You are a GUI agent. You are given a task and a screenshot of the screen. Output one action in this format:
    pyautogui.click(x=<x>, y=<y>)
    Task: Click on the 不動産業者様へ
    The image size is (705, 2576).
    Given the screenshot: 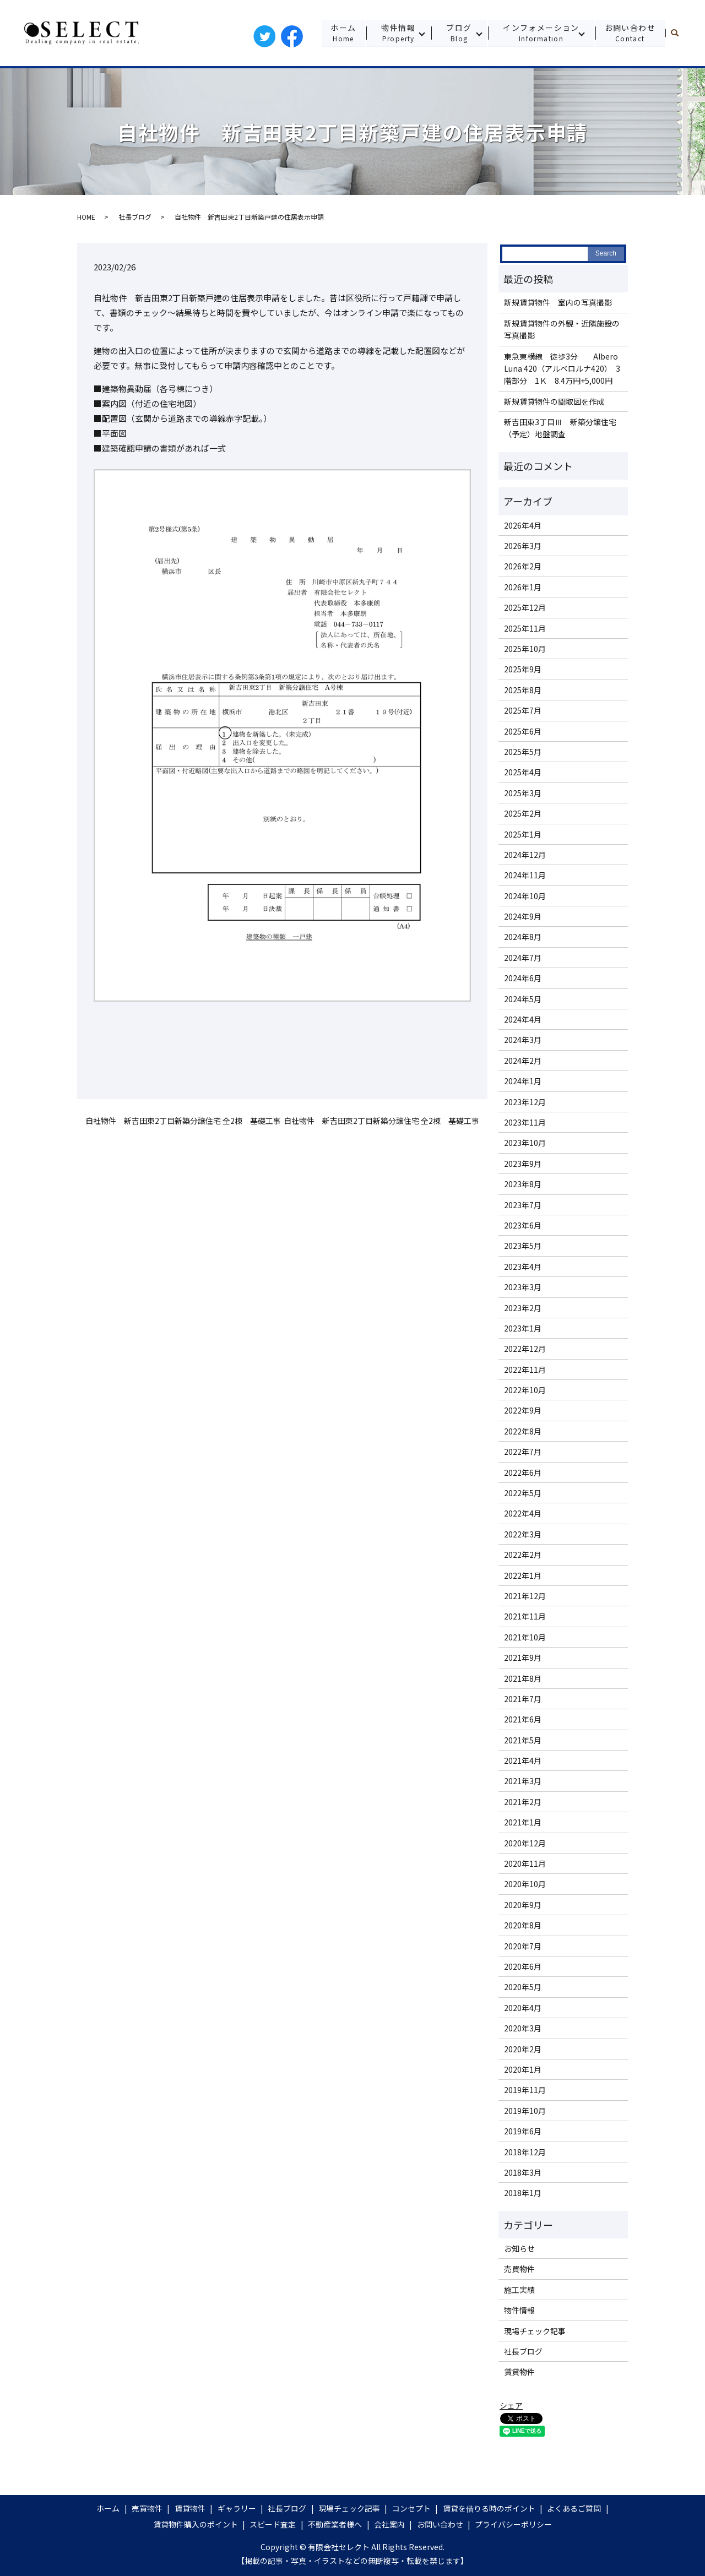 What is the action you would take?
    pyautogui.click(x=335, y=2524)
    